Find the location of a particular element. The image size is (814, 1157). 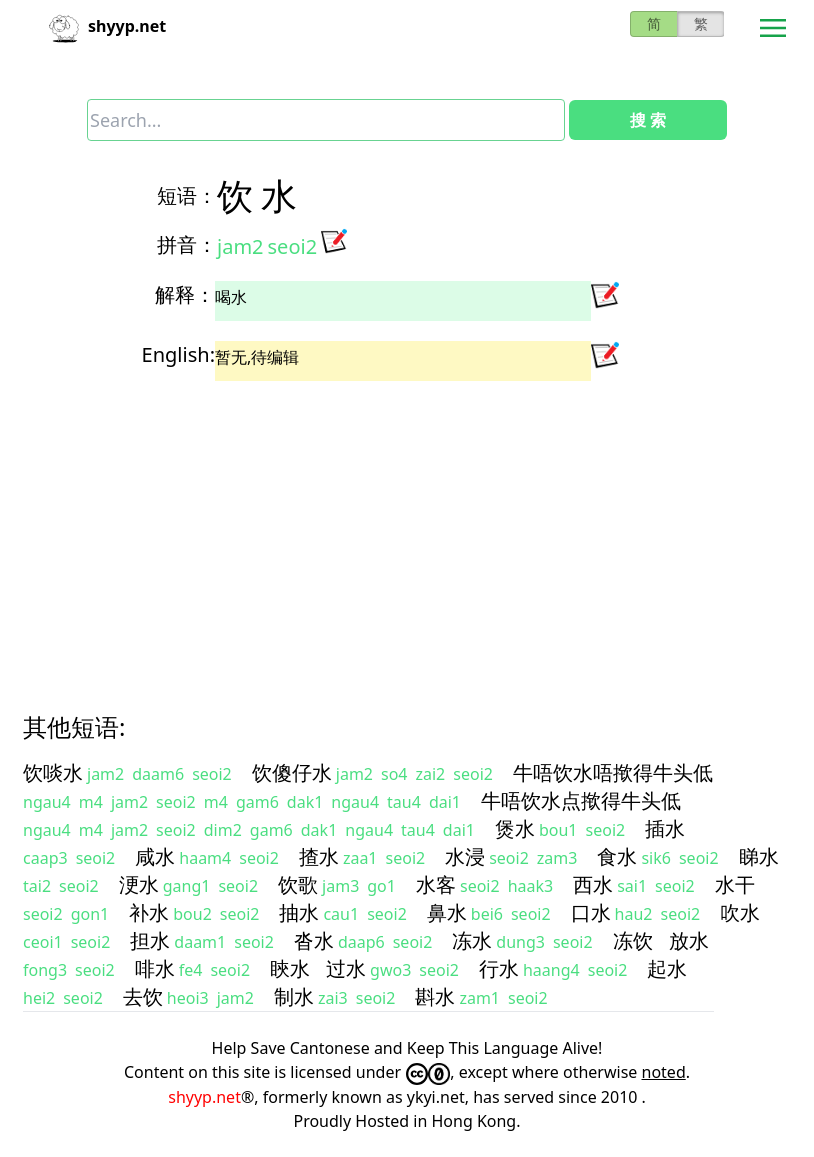

西水 is located at coordinates (593, 884).